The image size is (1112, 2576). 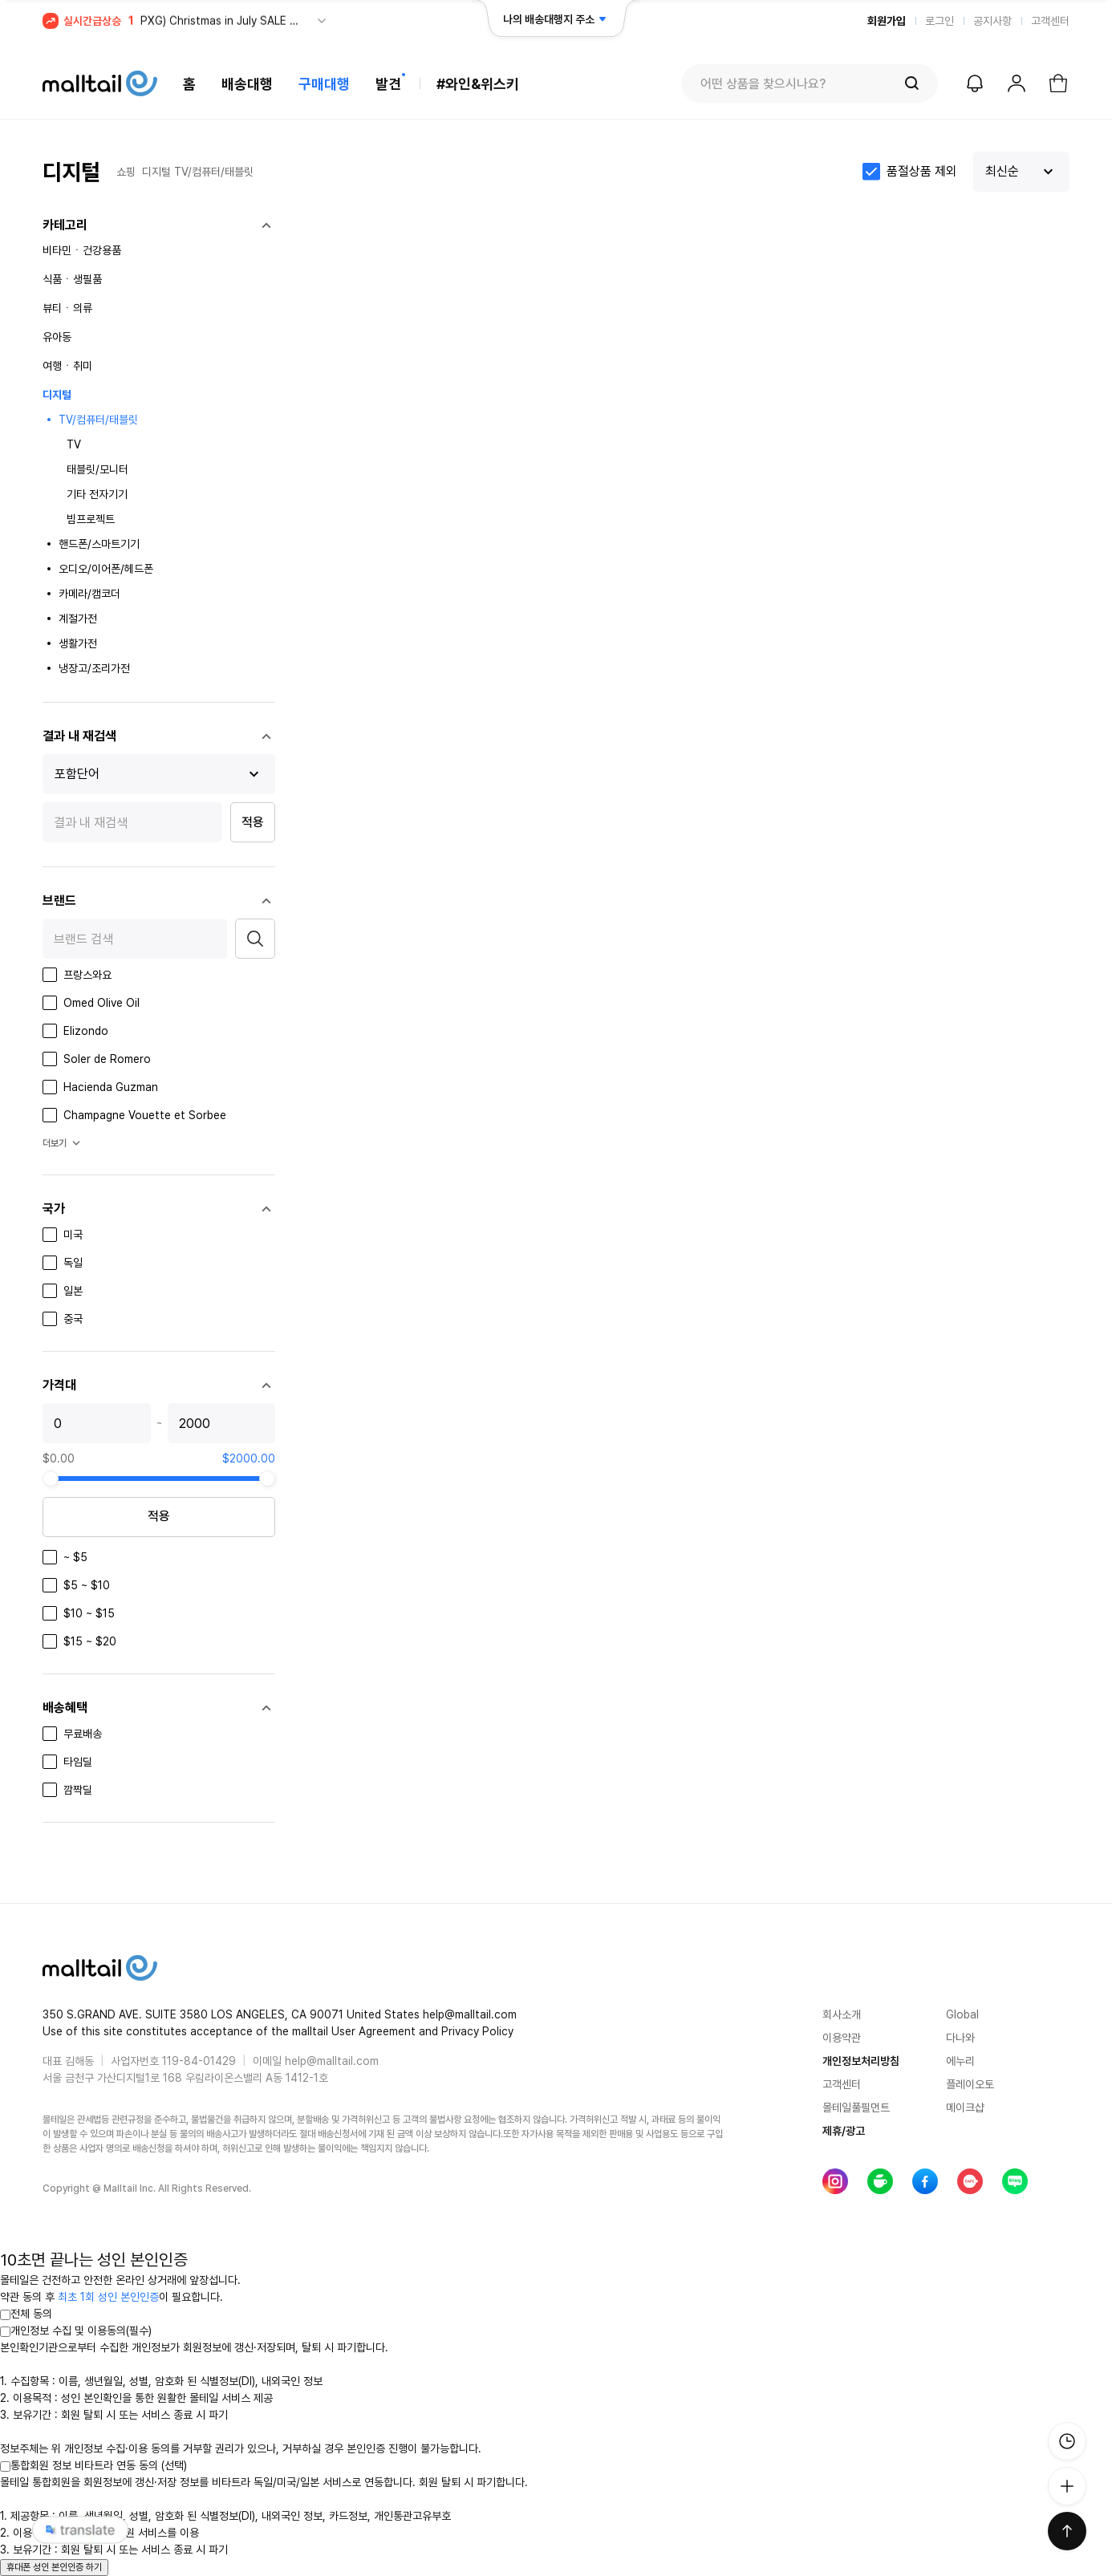 What do you see at coordinates (106, 568) in the screenshot?
I see `오디오/이어폰/헤드폰` at bounding box center [106, 568].